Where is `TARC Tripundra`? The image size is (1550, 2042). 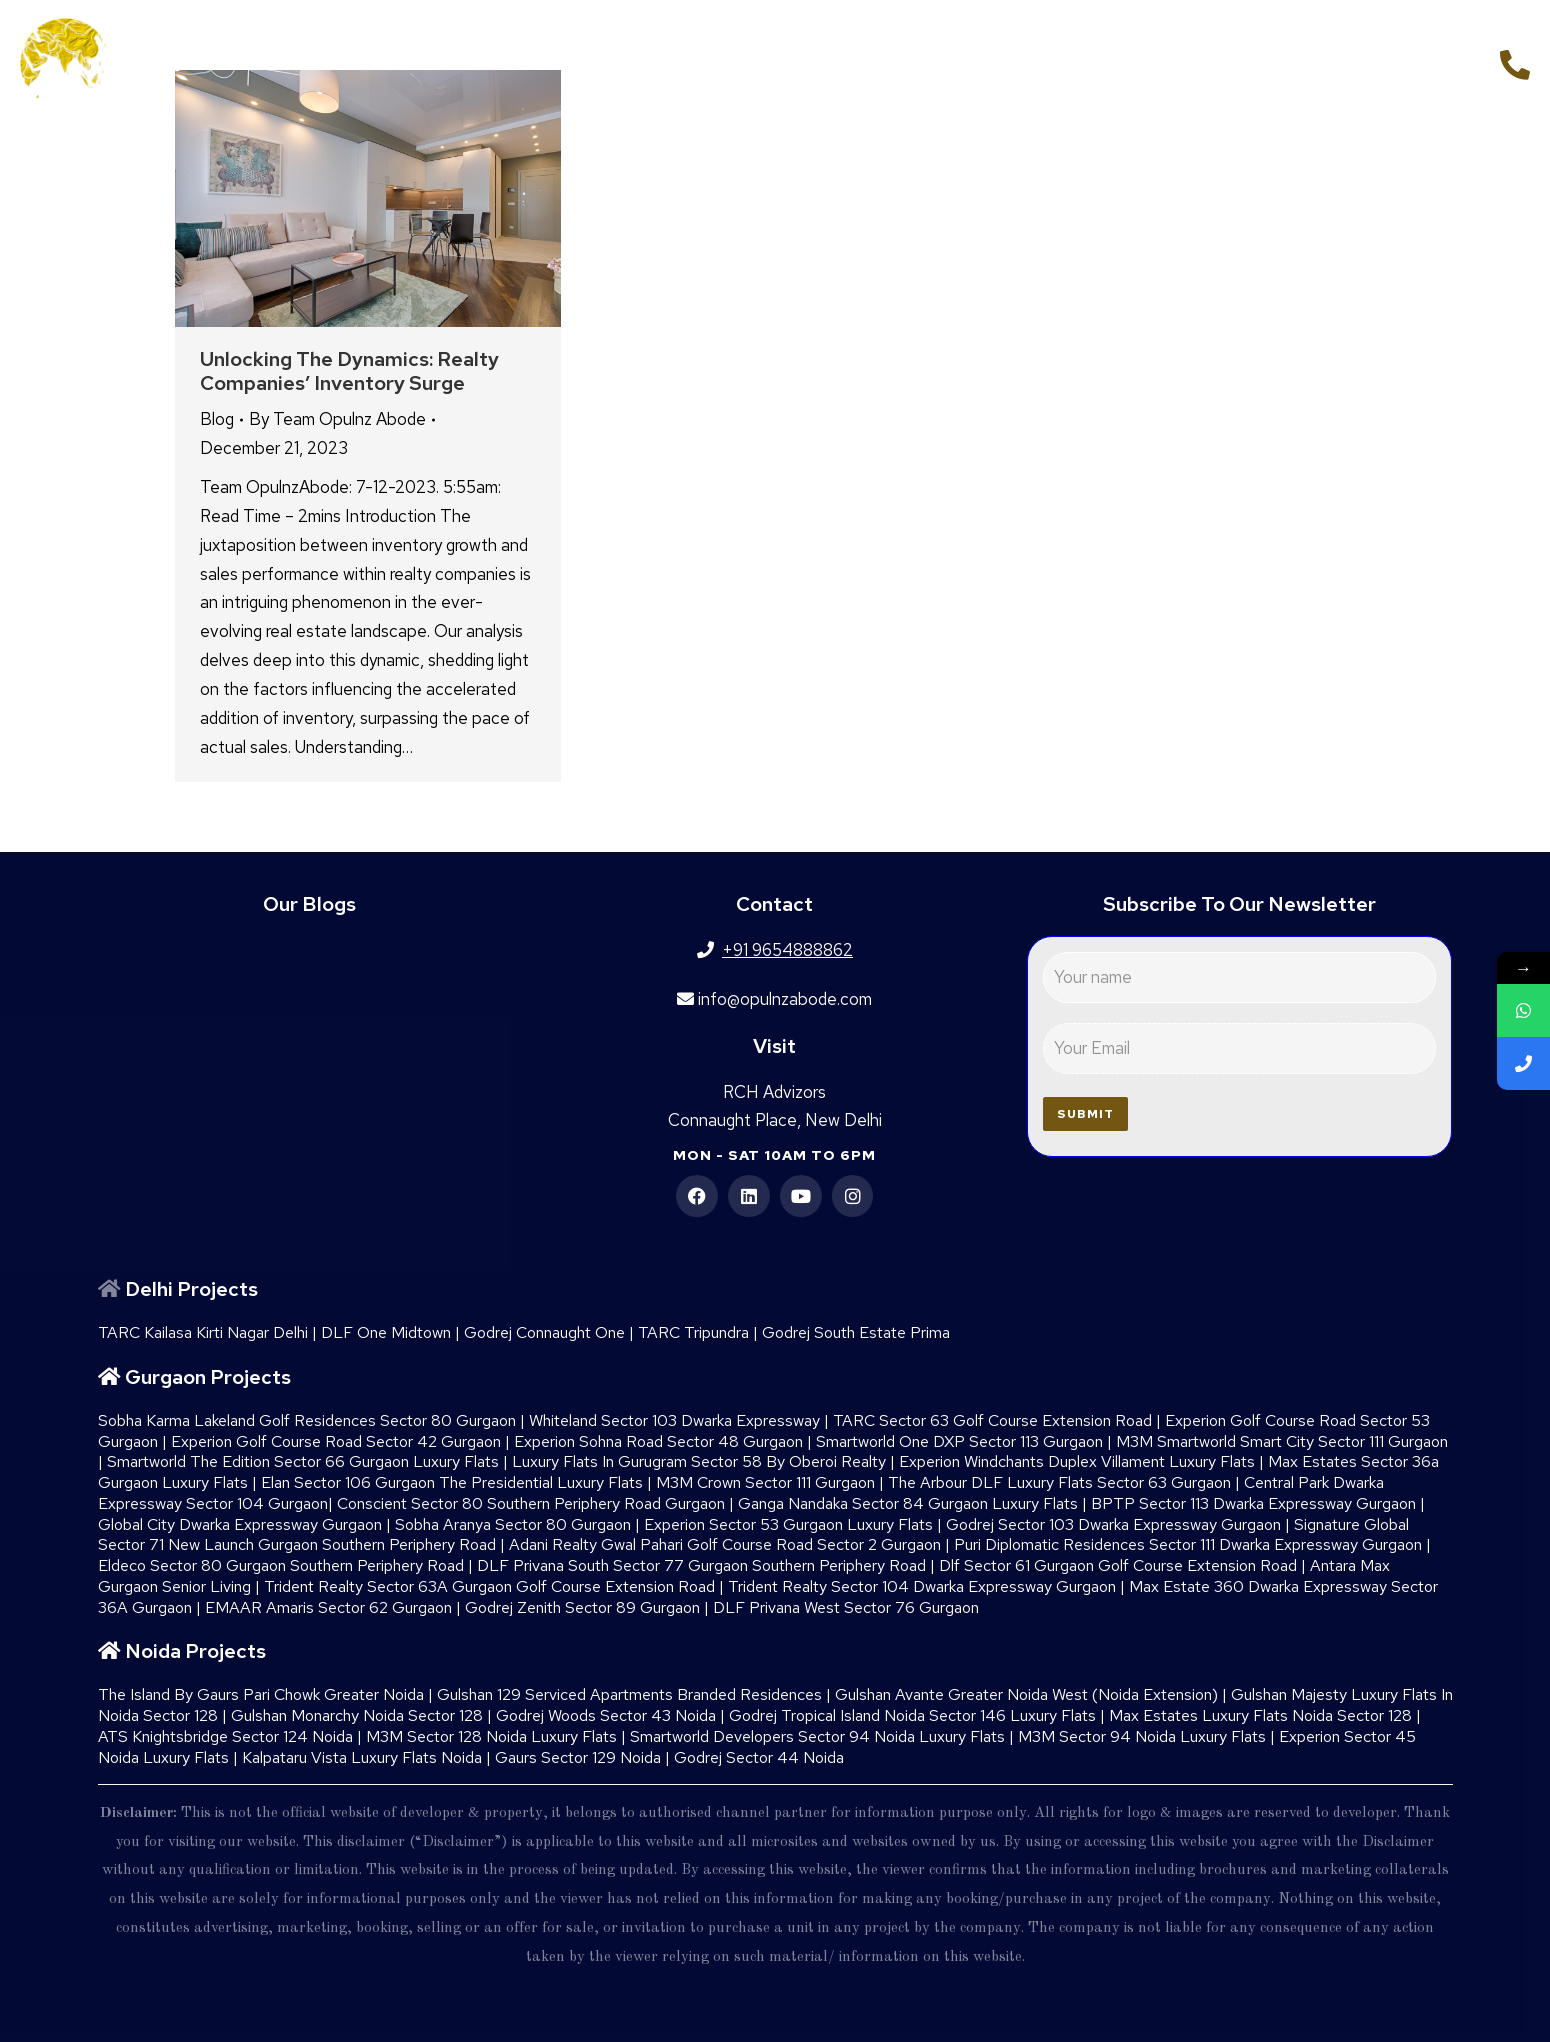 TARC Tripundra is located at coordinates (693, 1332).